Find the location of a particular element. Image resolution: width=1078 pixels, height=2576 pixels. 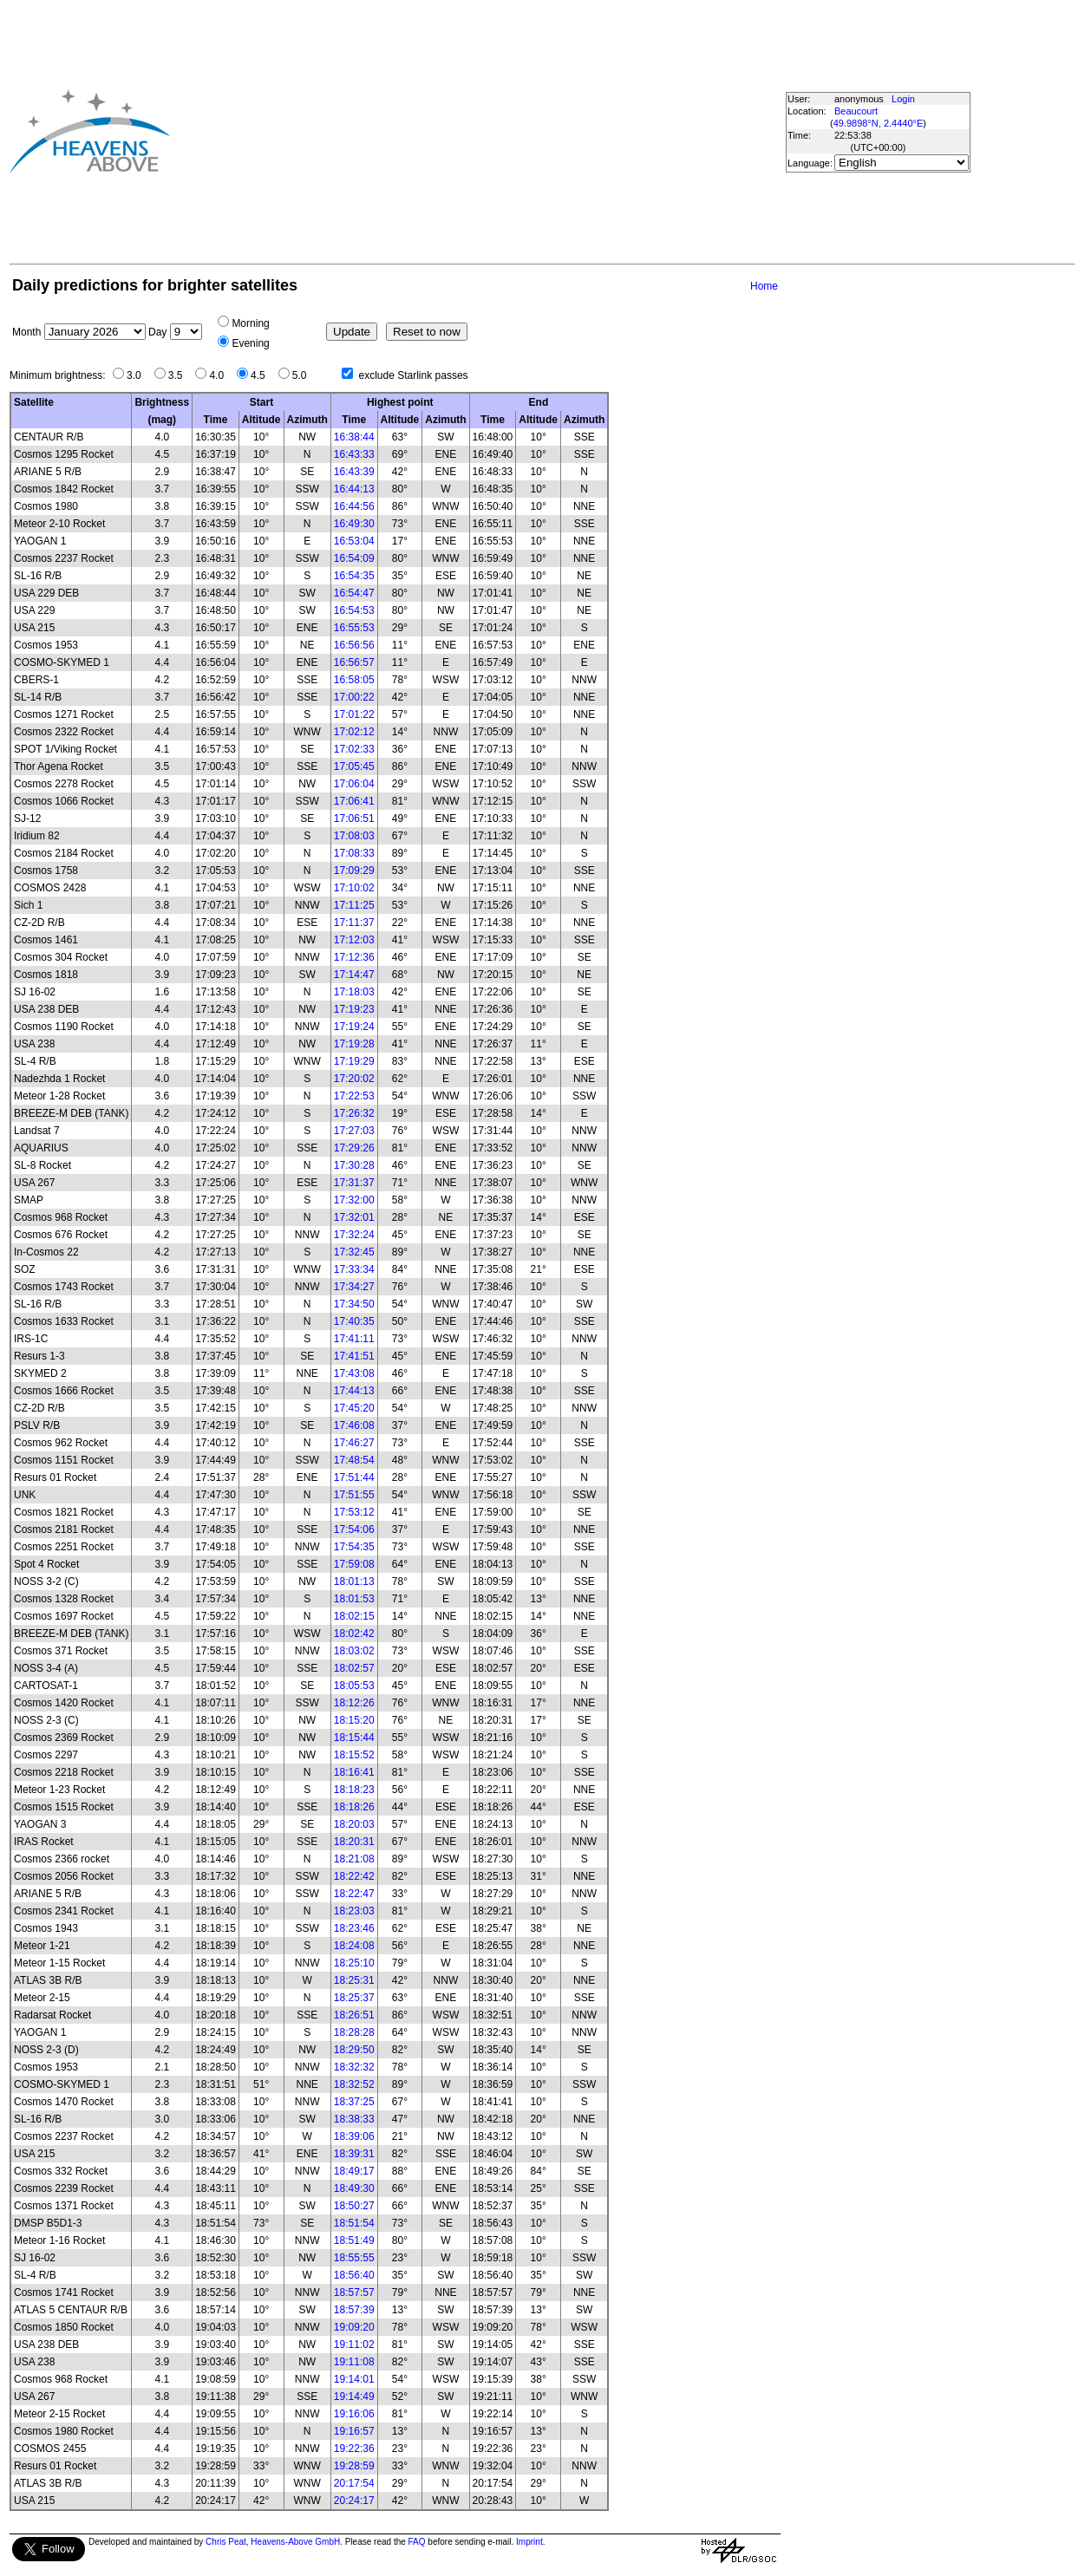

Imprint is located at coordinates (529, 2542).